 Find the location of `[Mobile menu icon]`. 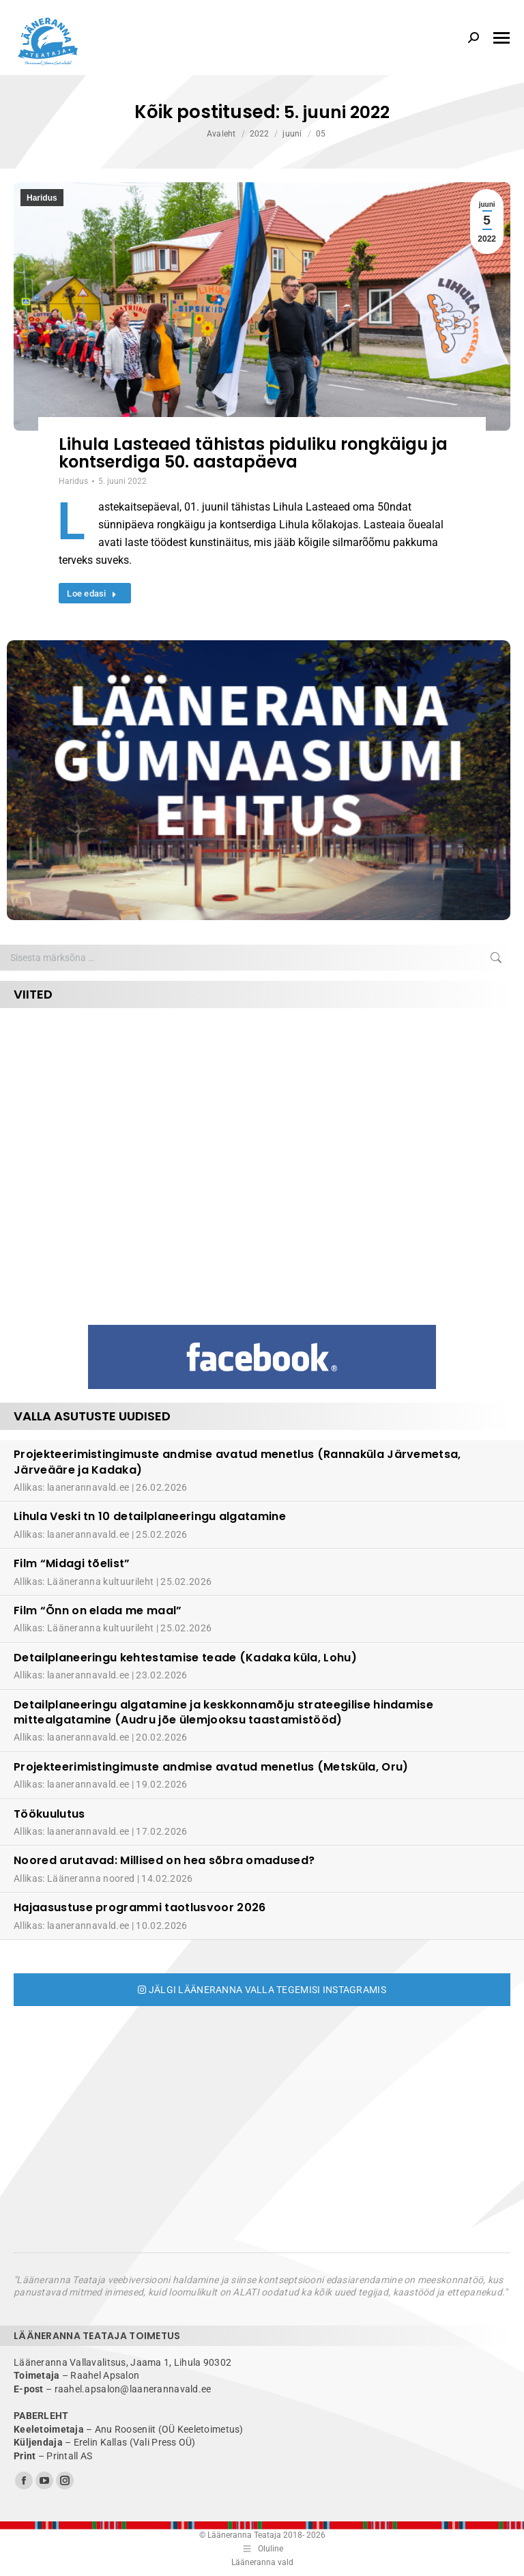

[Mobile menu icon] is located at coordinates (501, 37).